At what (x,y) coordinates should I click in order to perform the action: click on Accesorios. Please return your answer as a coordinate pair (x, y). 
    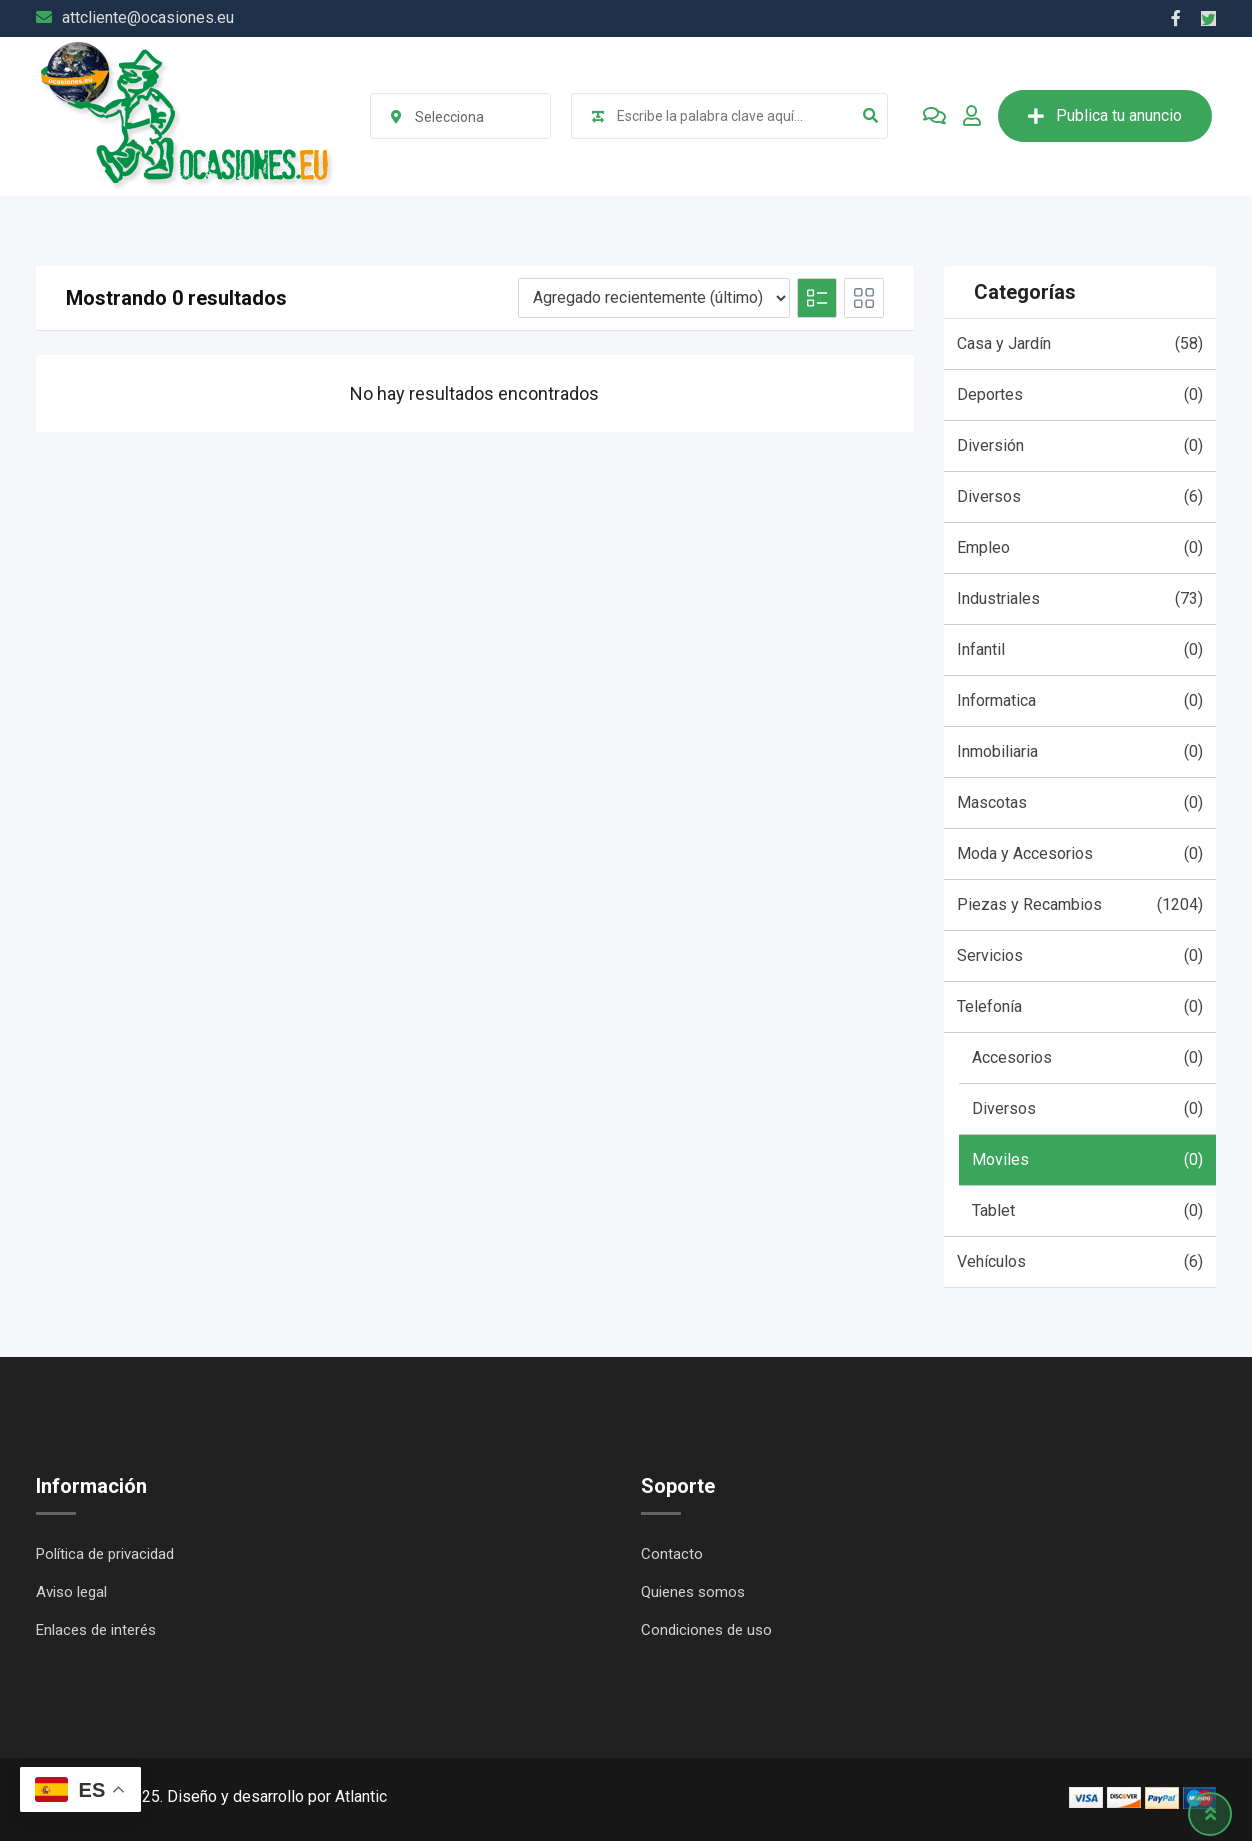
    Looking at the image, I should click on (1088, 1058).